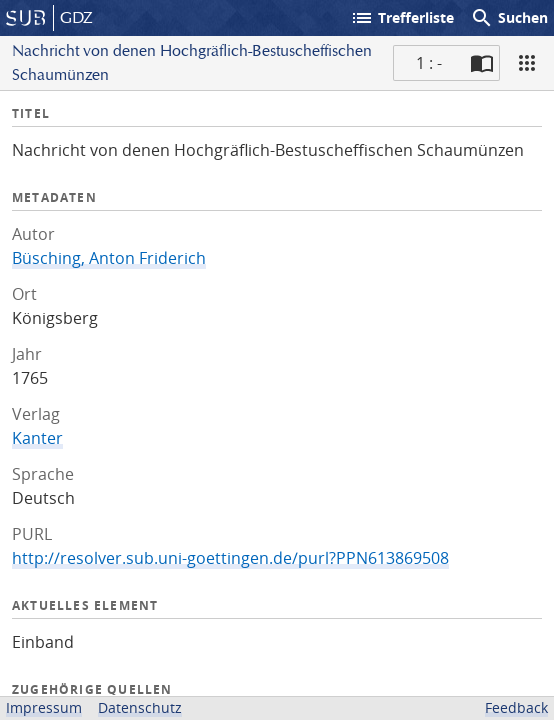 The width and height of the screenshot is (554, 720). What do you see at coordinates (509, 18) in the screenshot?
I see `Suchen` at bounding box center [509, 18].